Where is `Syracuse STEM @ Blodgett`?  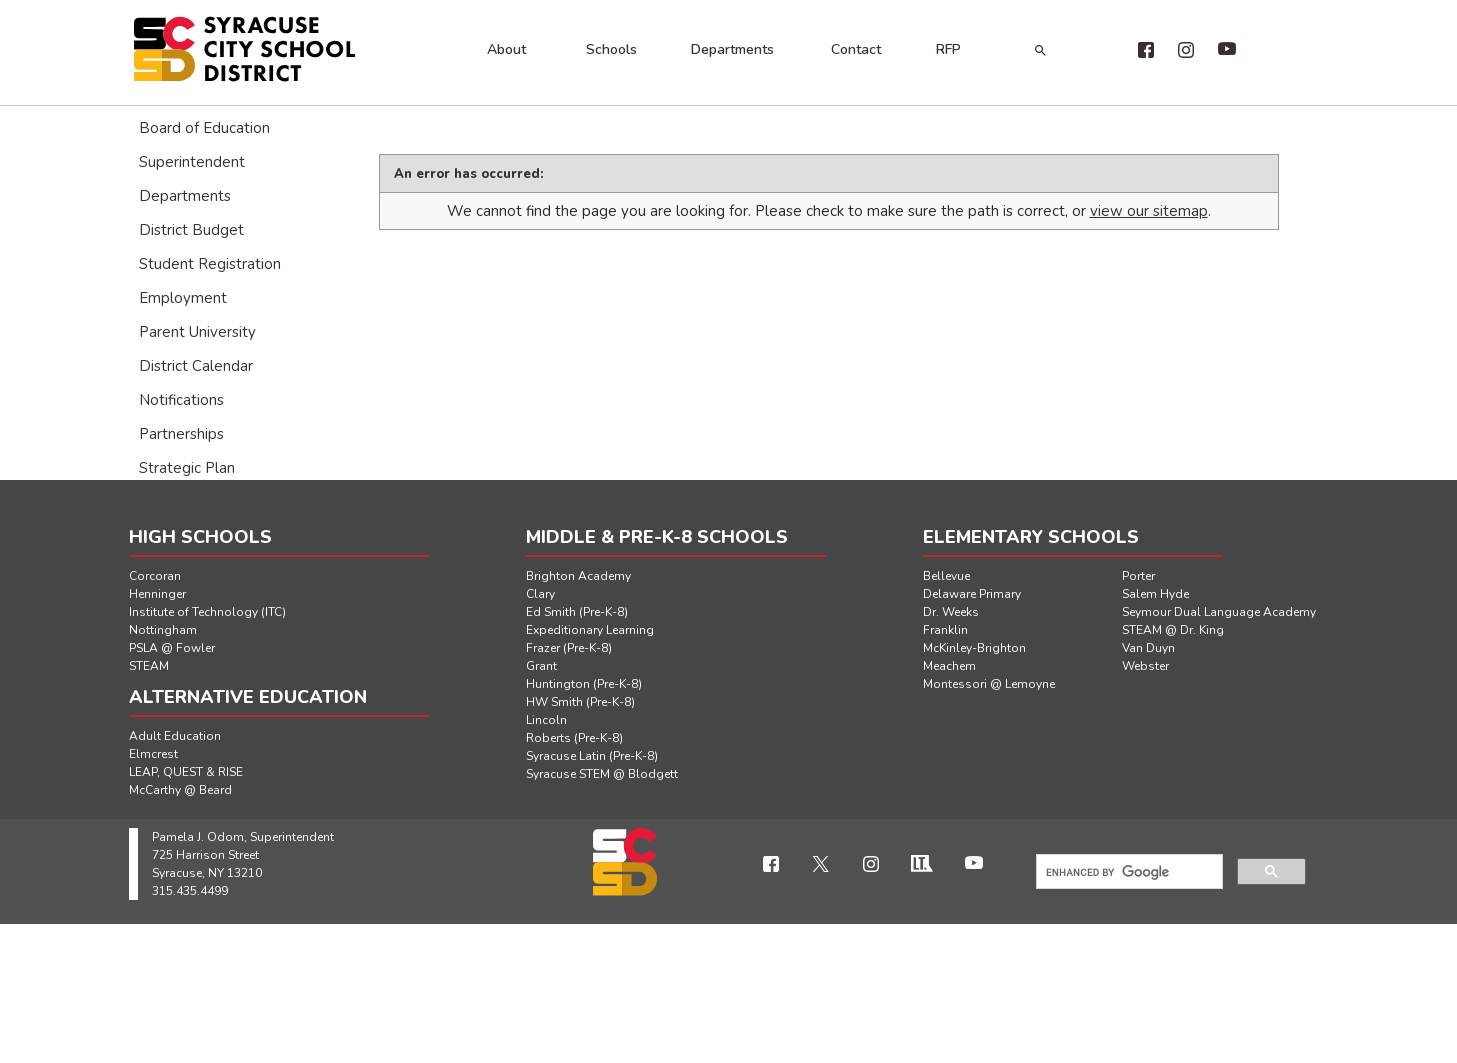
Syracuse STEM @ Blodgett is located at coordinates (602, 774).